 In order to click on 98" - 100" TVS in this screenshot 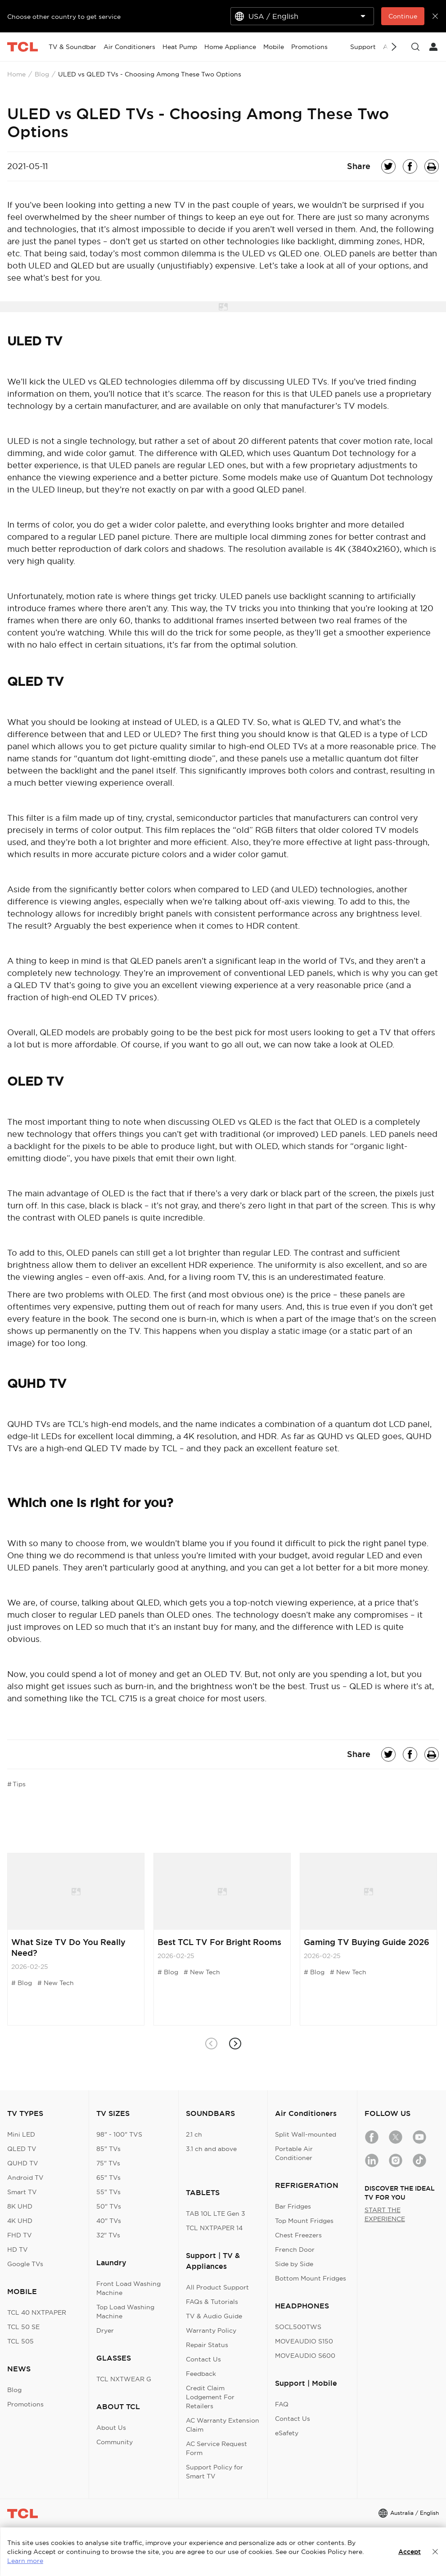, I will do `click(119, 2134)`.